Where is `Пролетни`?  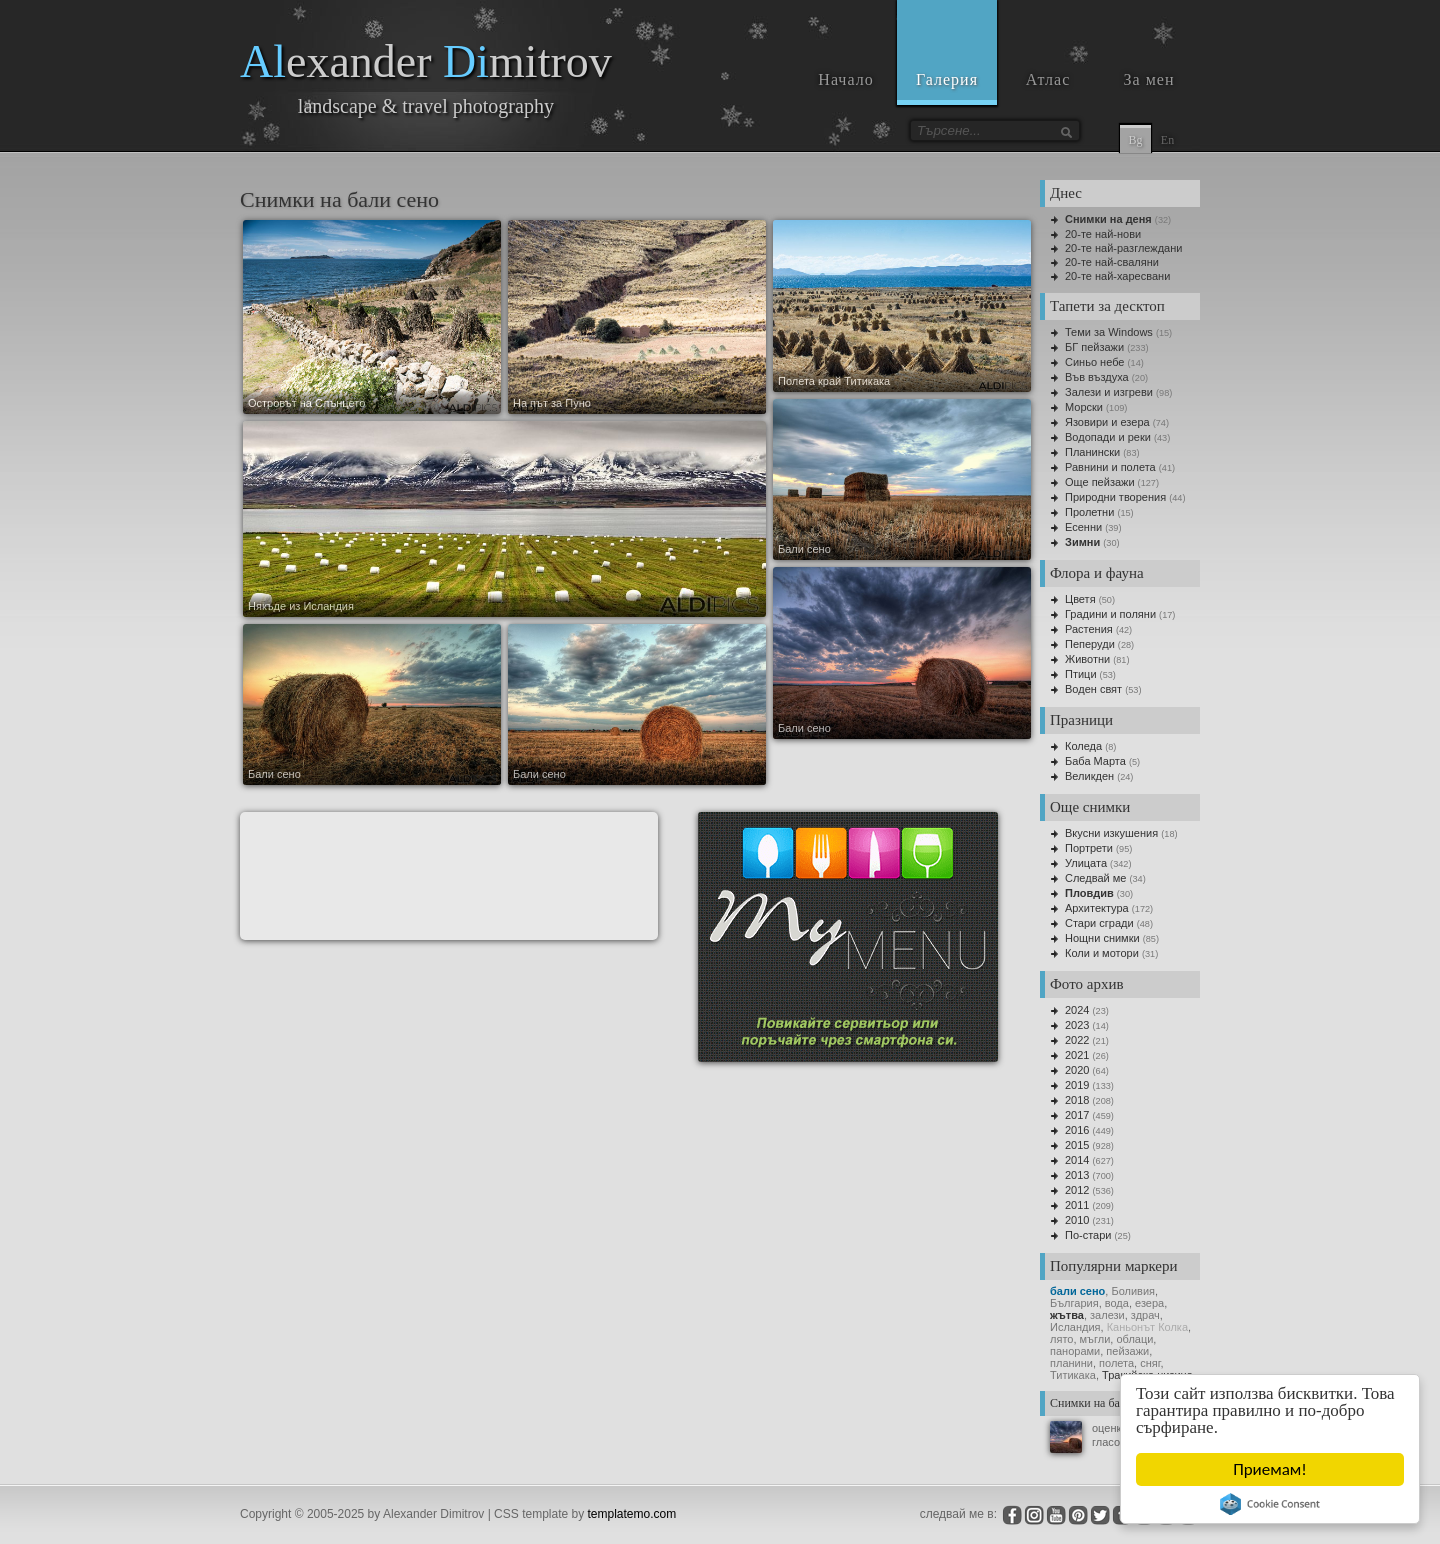
Пролетни is located at coordinates (1089, 512).